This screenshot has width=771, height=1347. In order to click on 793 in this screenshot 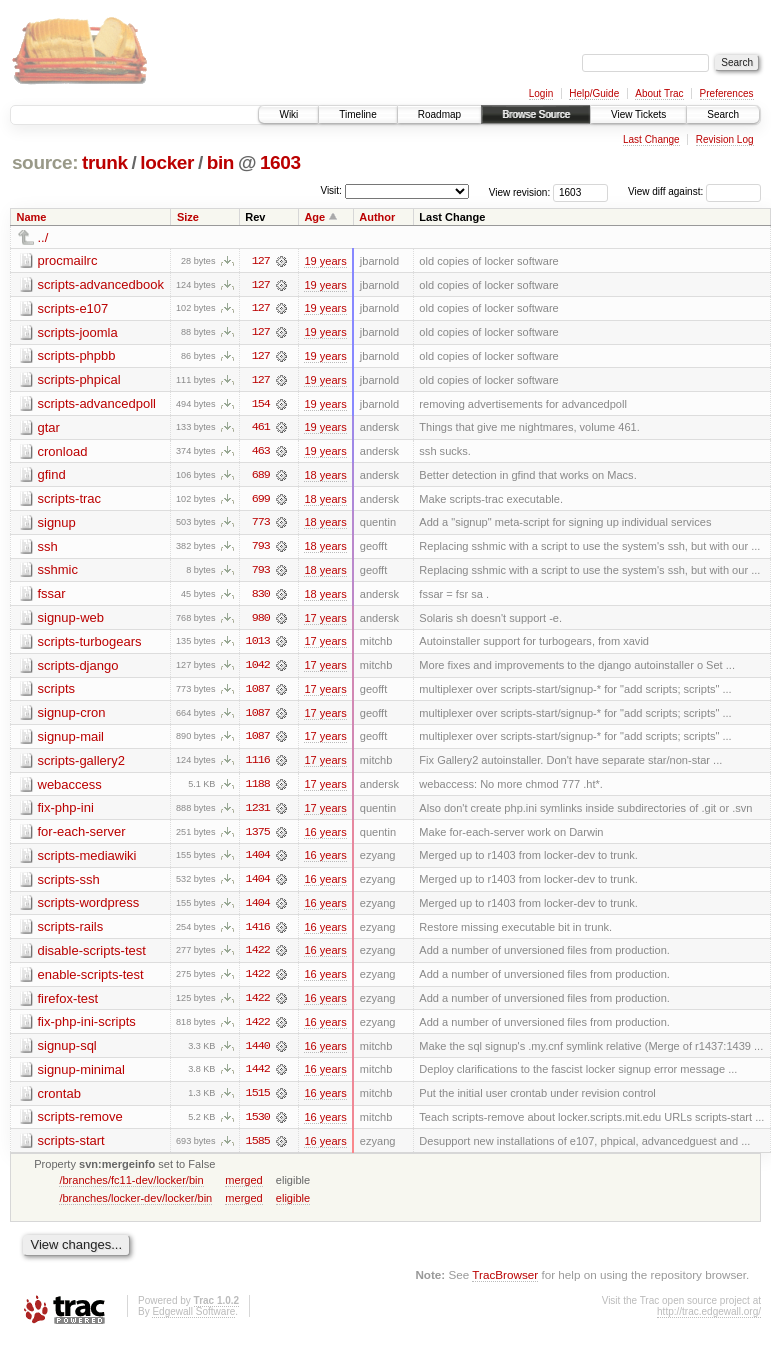, I will do `click(261, 549)`.